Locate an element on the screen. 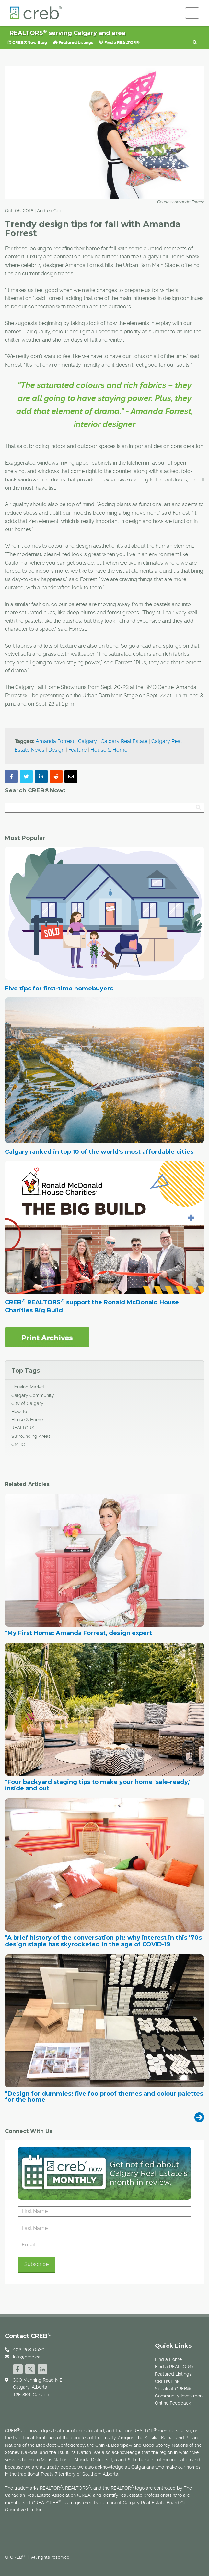  CREB®Now Blog is located at coordinates (27, 42).